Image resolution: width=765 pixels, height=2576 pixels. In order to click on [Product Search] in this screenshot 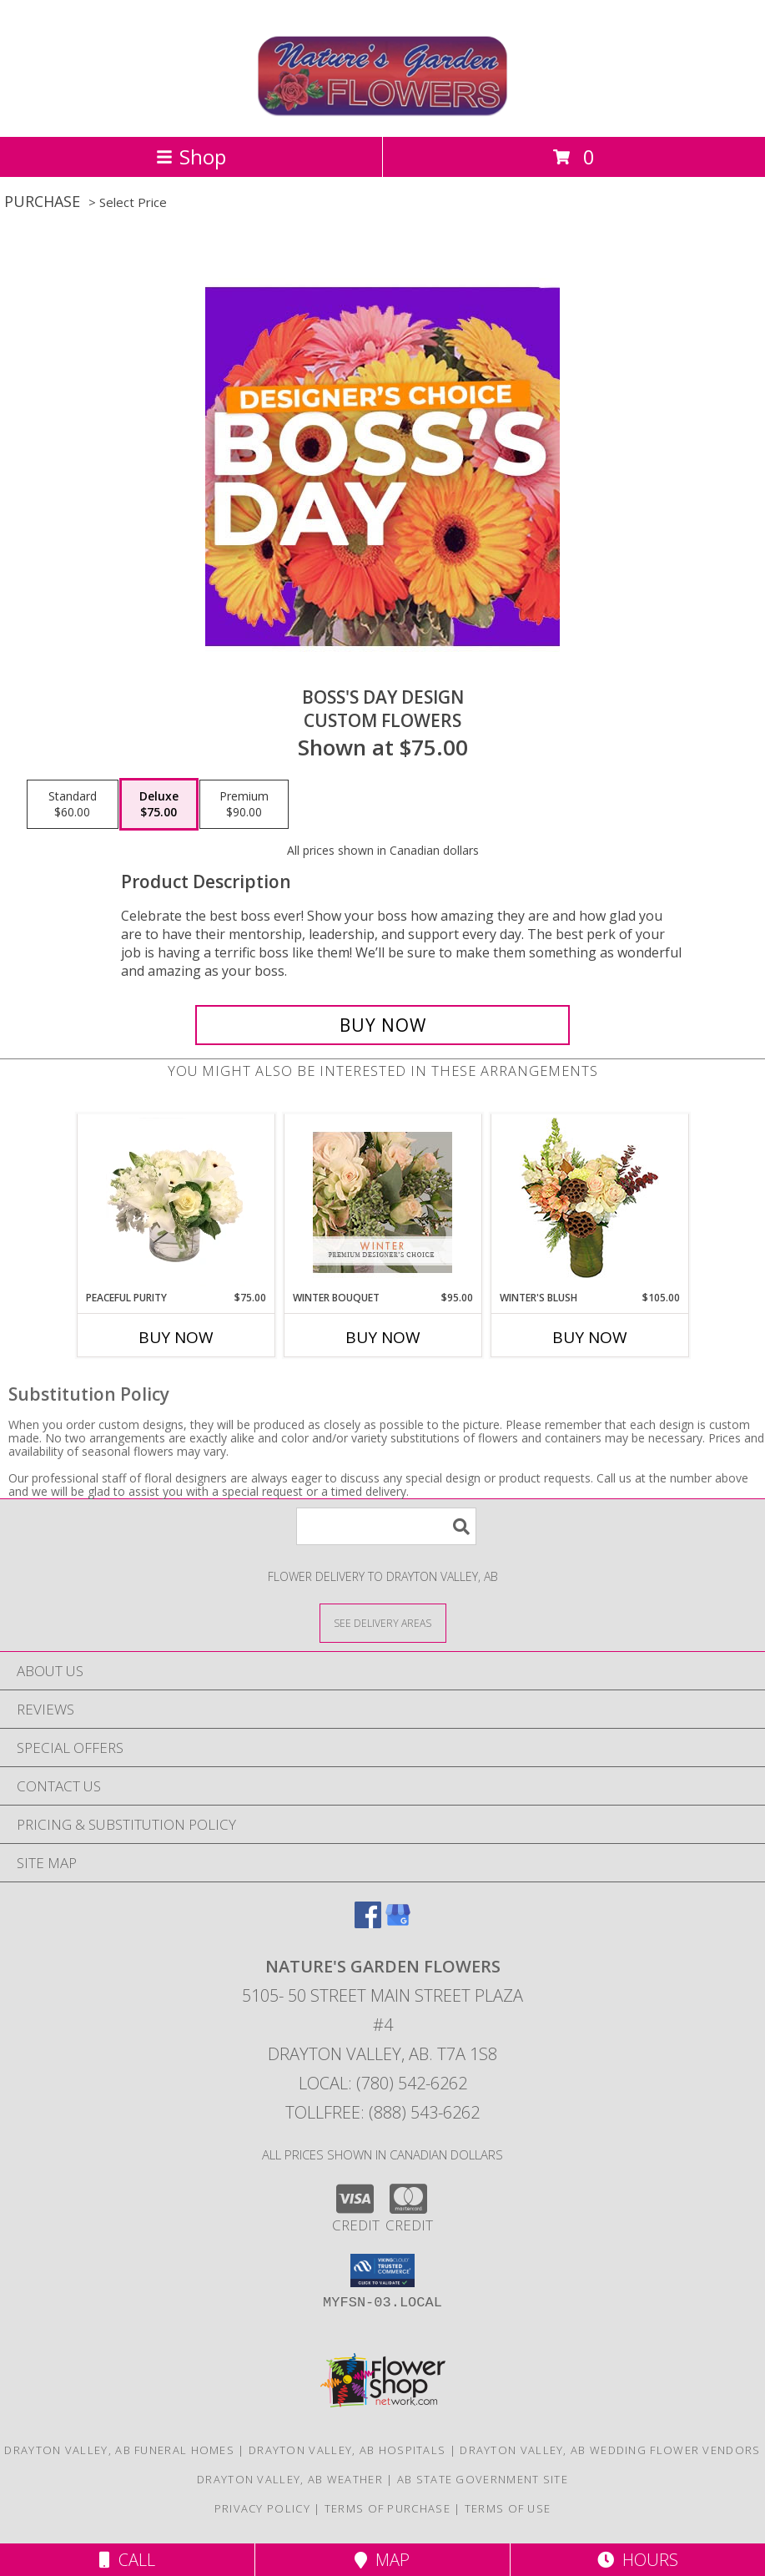, I will do `click(386, 1526)`.